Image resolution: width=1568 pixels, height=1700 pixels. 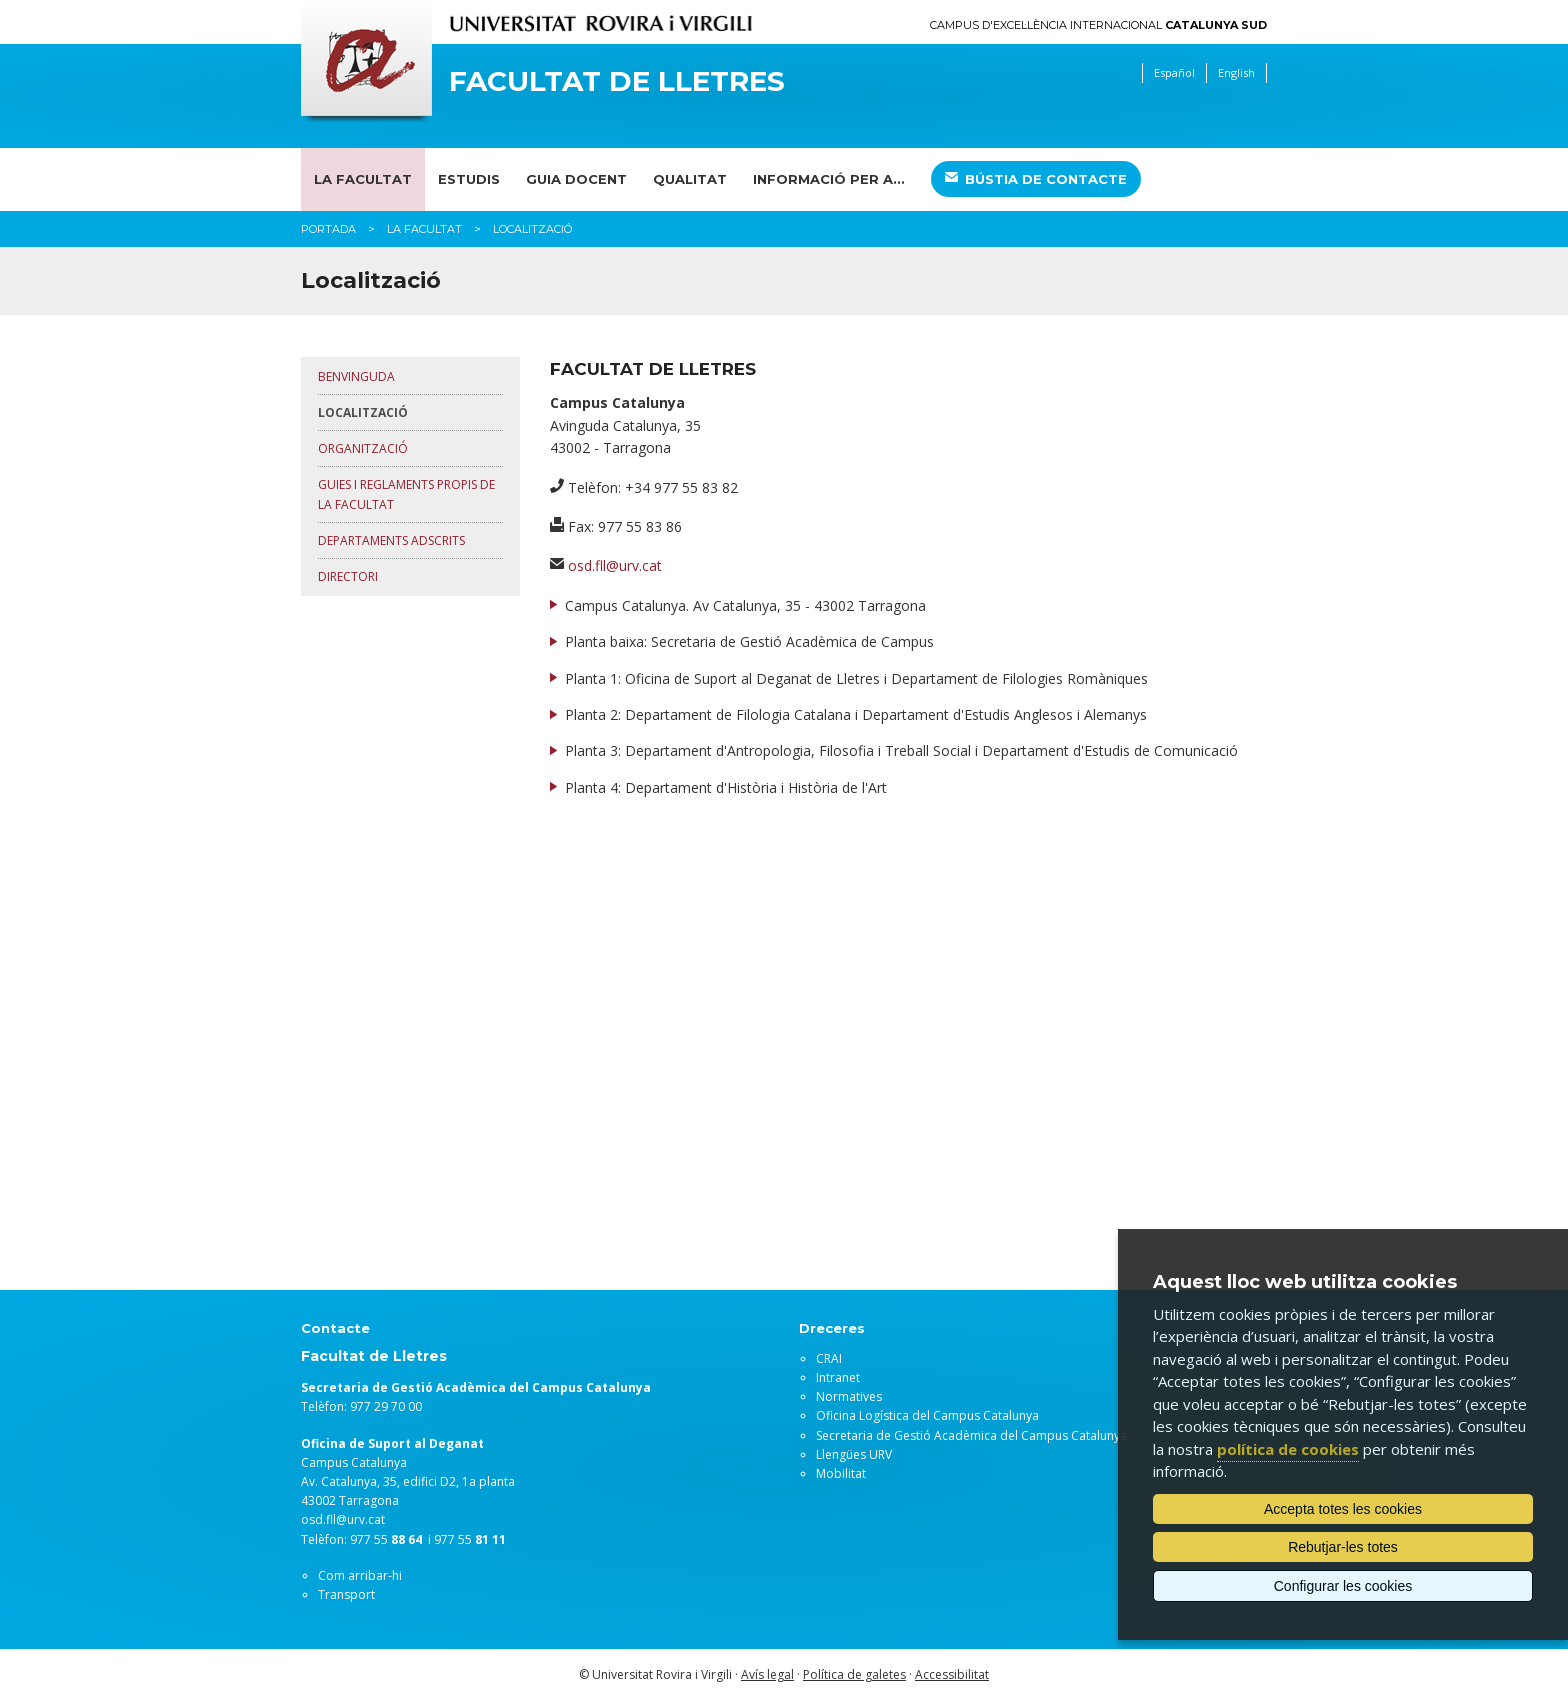 What do you see at coordinates (356, 376) in the screenshot?
I see `Benvinguda` at bounding box center [356, 376].